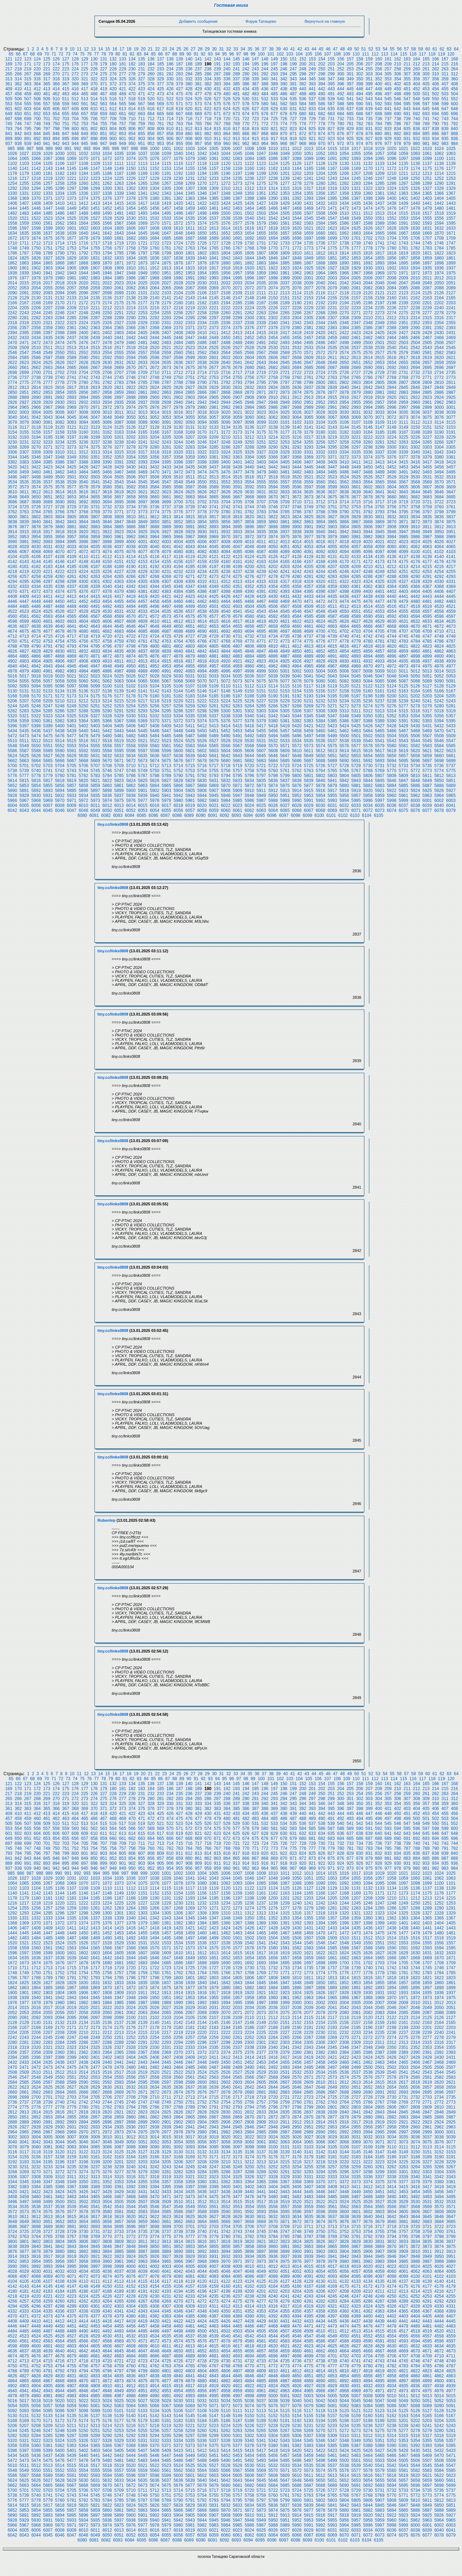 This screenshot has width=462, height=2576. I want to click on 2679, so click(238, 367).